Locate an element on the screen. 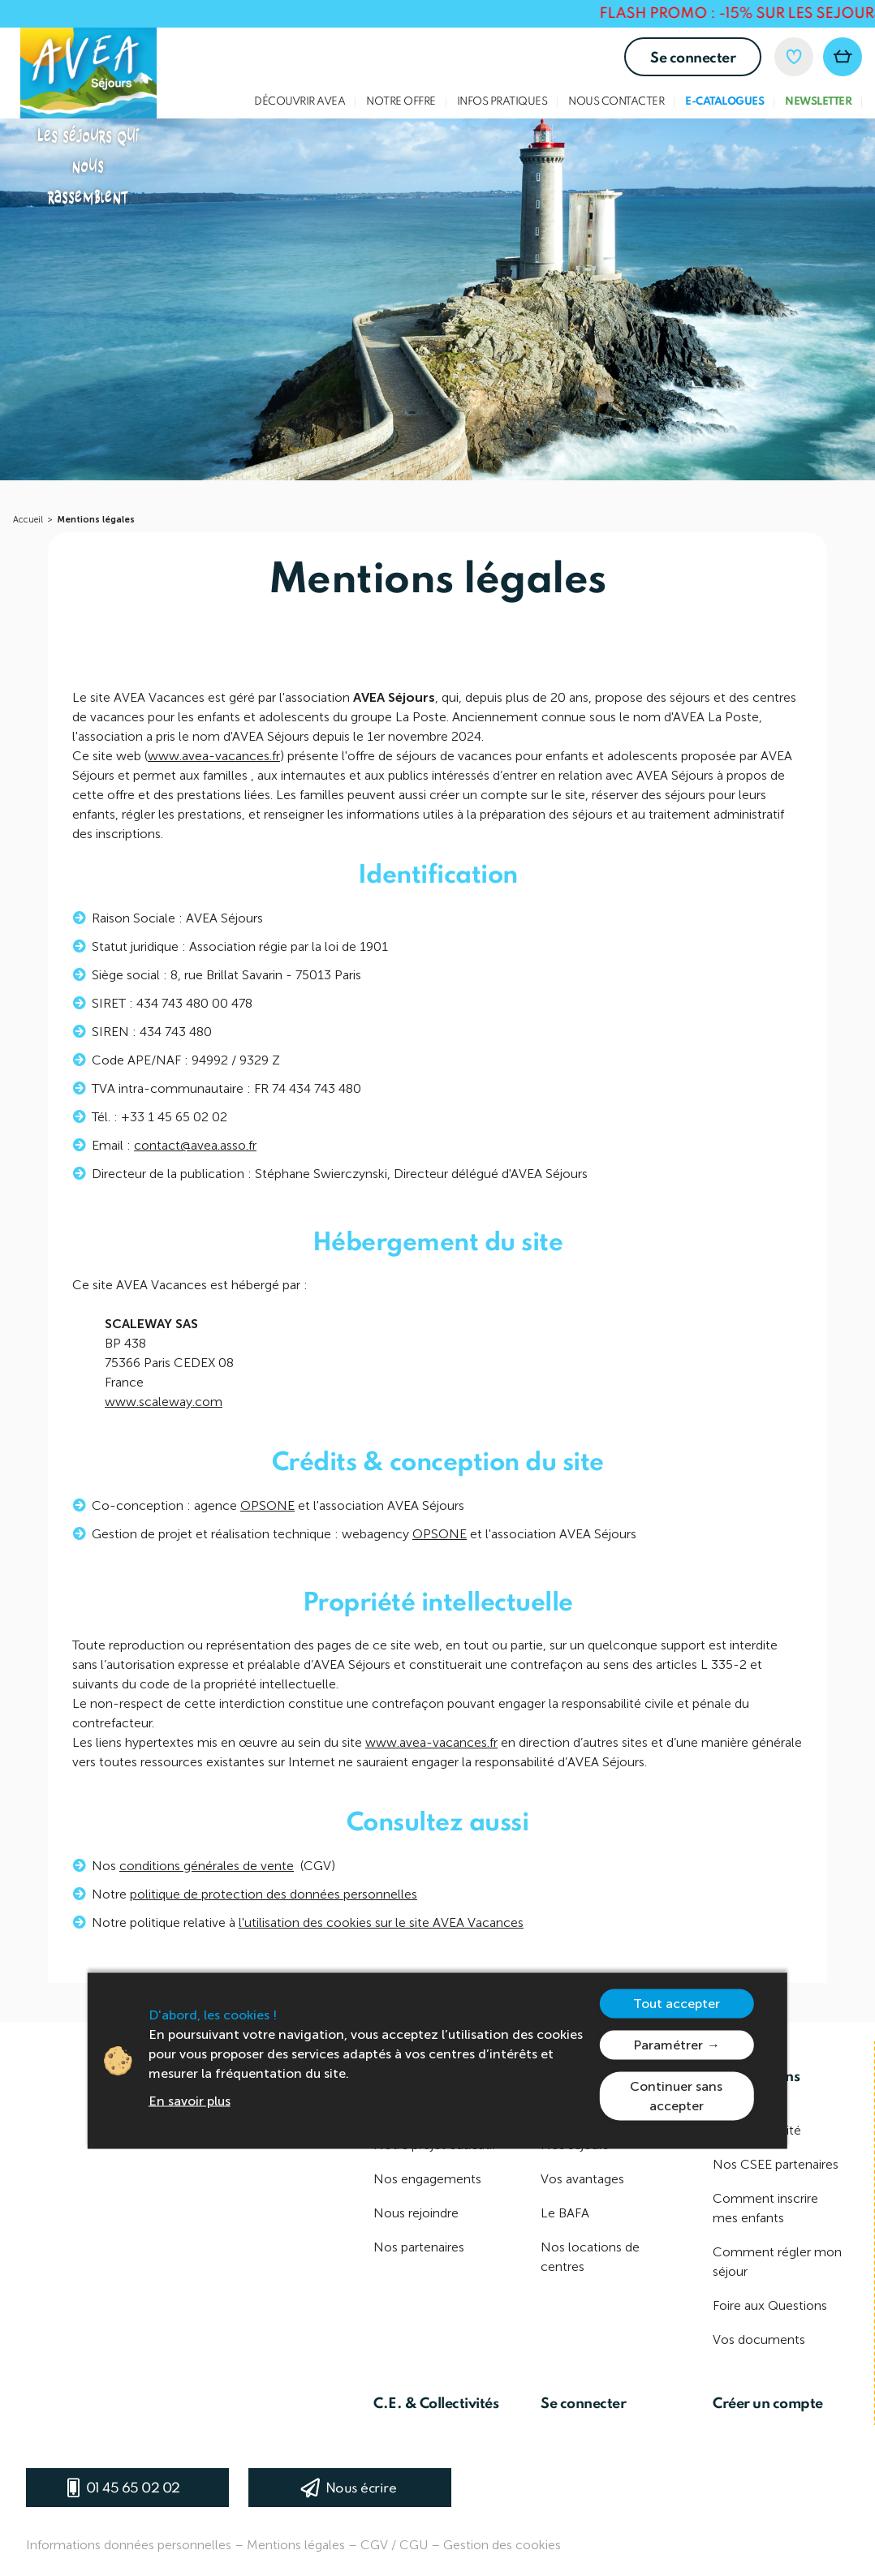  Se connecter is located at coordinates (692, 58).